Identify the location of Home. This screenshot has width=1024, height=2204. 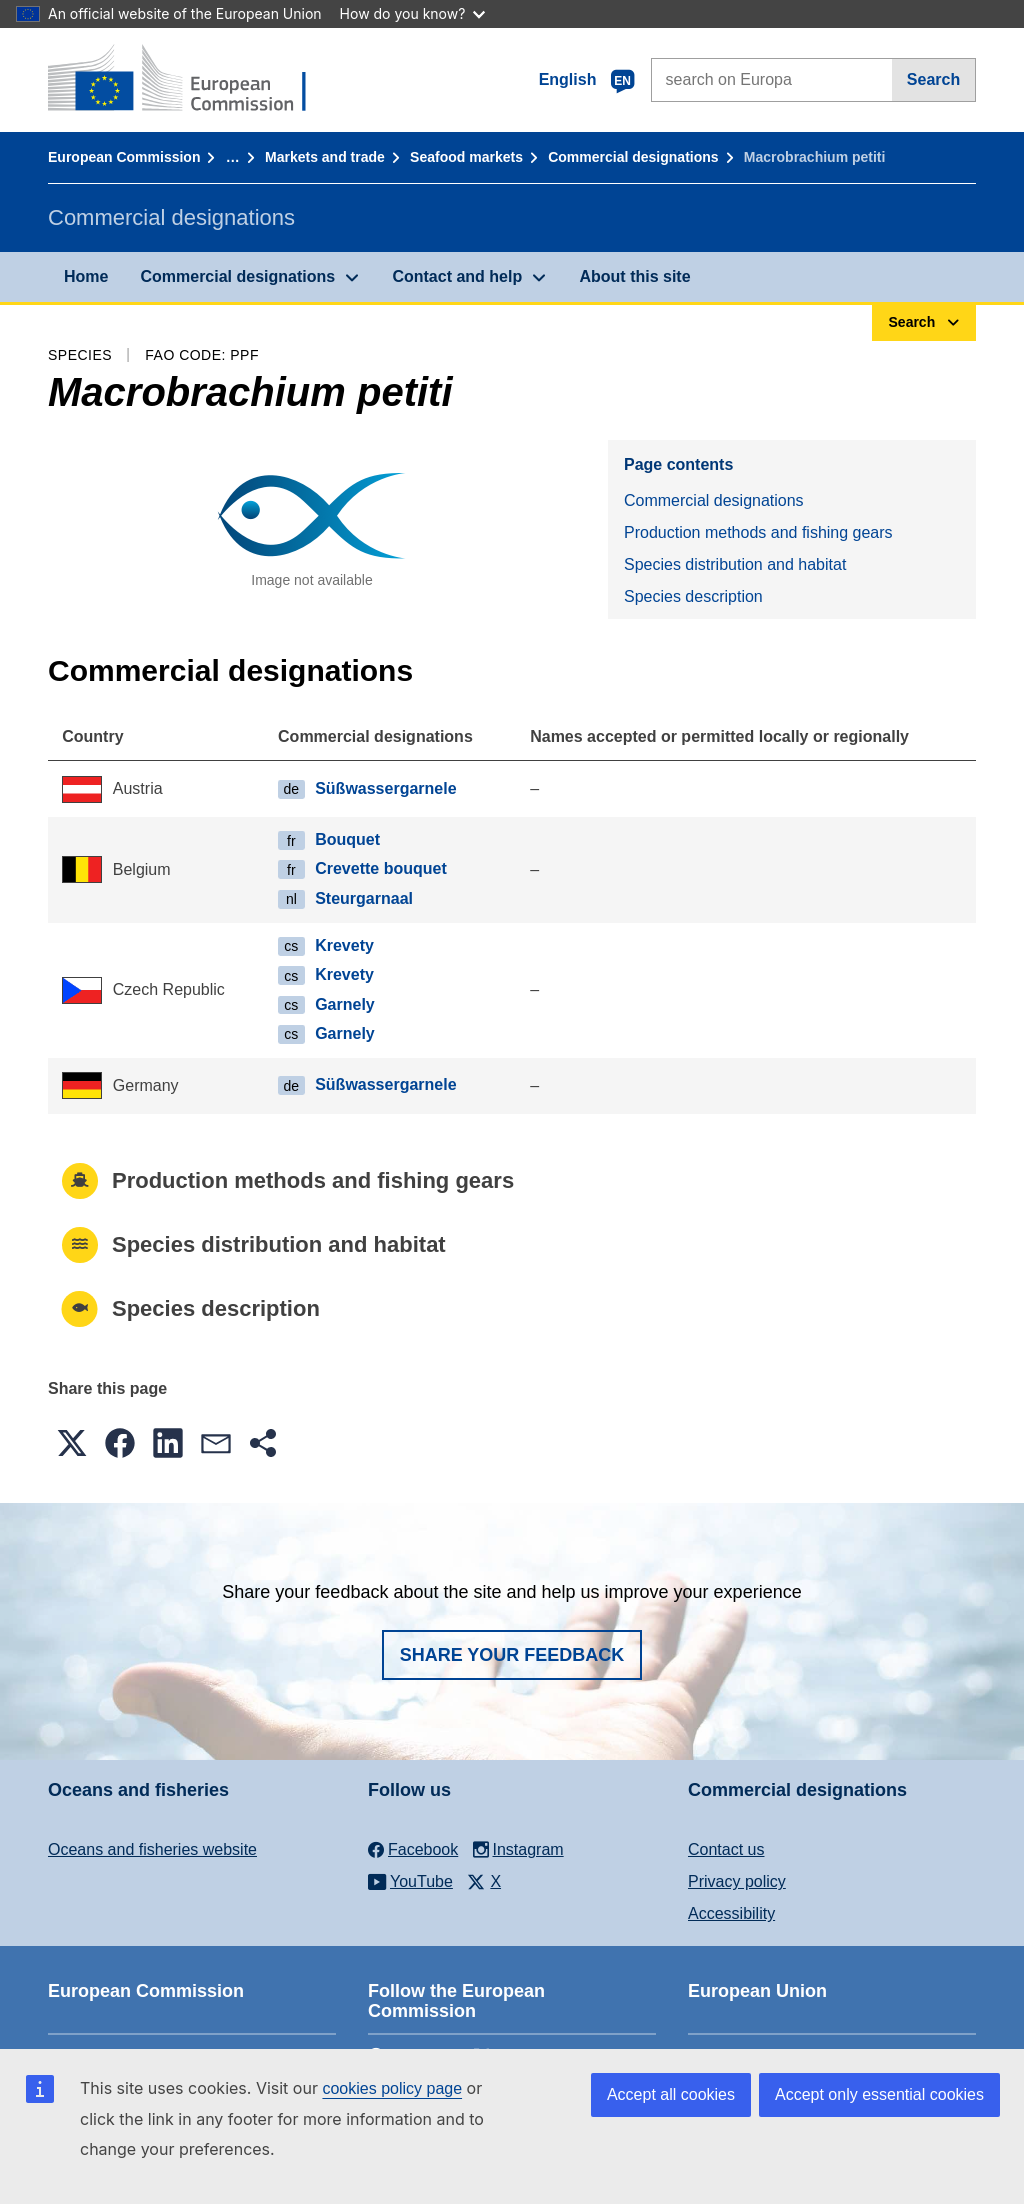
(86, 276).